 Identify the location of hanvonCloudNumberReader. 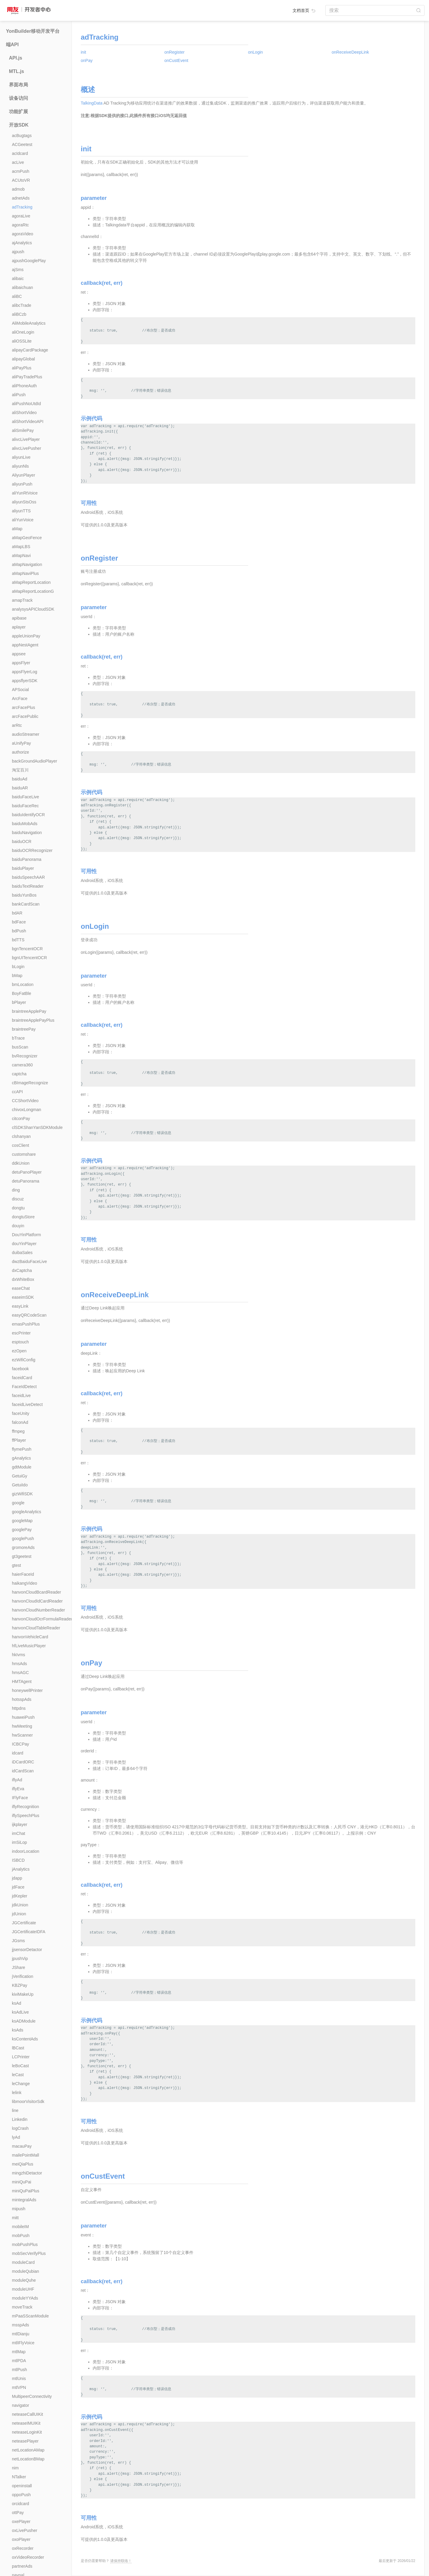
(38, 1610).